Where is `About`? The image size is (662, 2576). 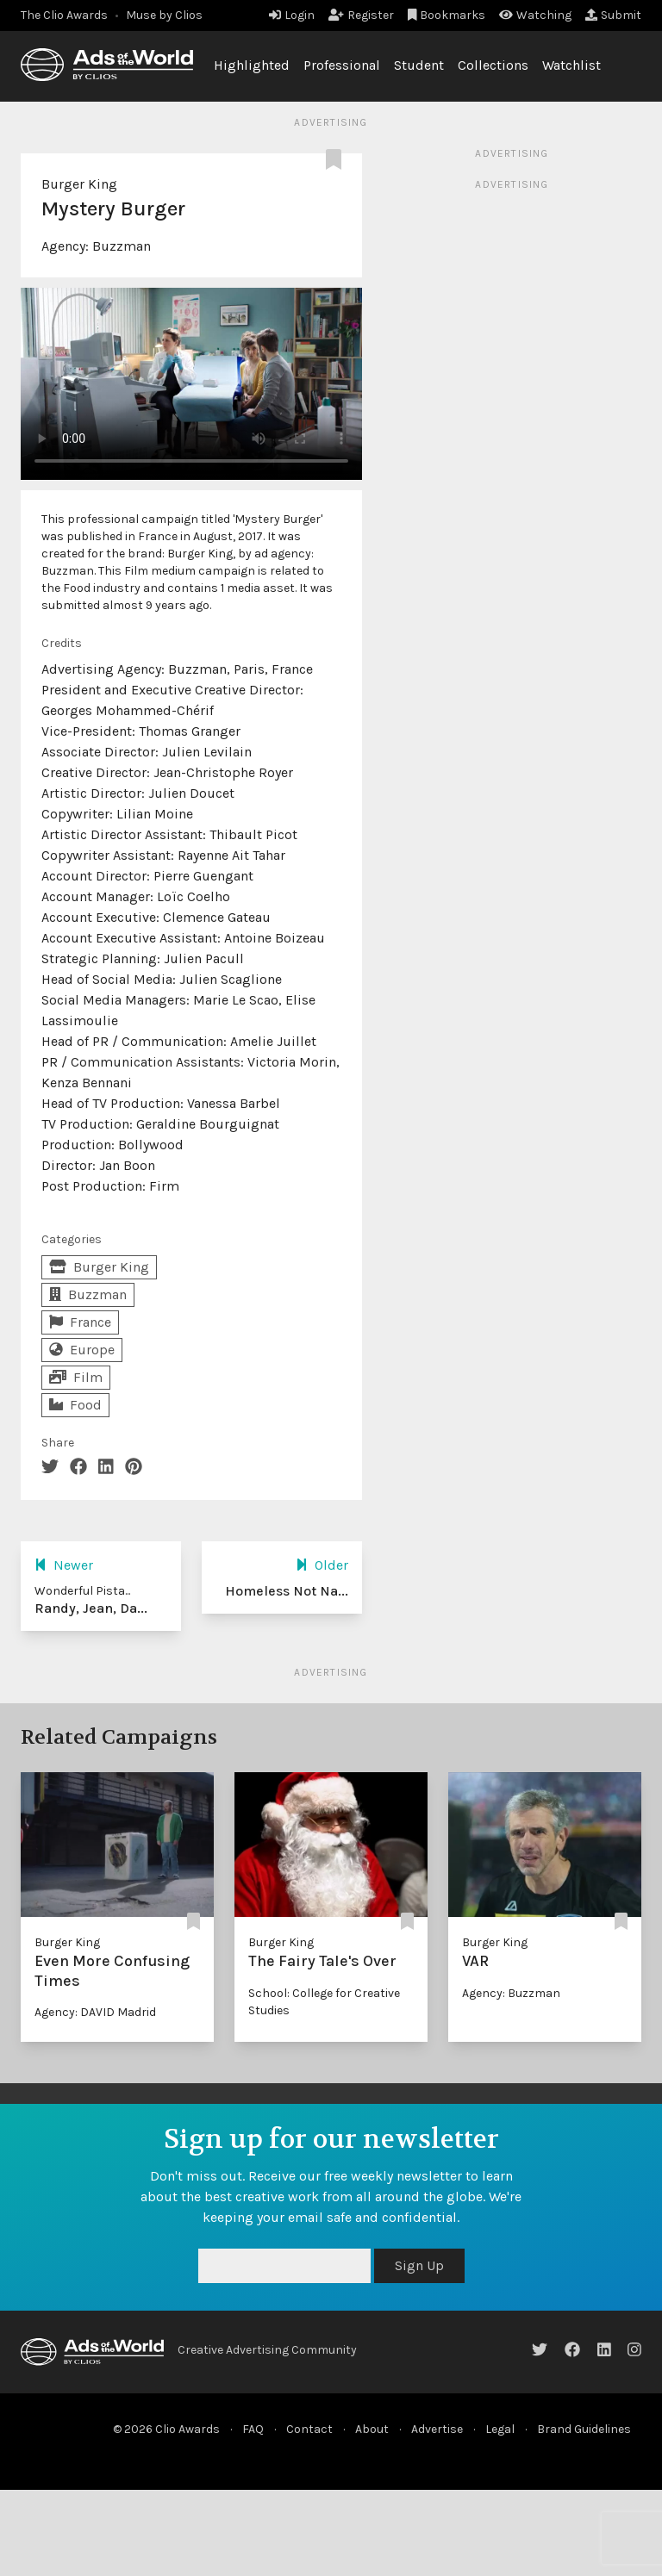
About is located at coordinates (372, 2429).